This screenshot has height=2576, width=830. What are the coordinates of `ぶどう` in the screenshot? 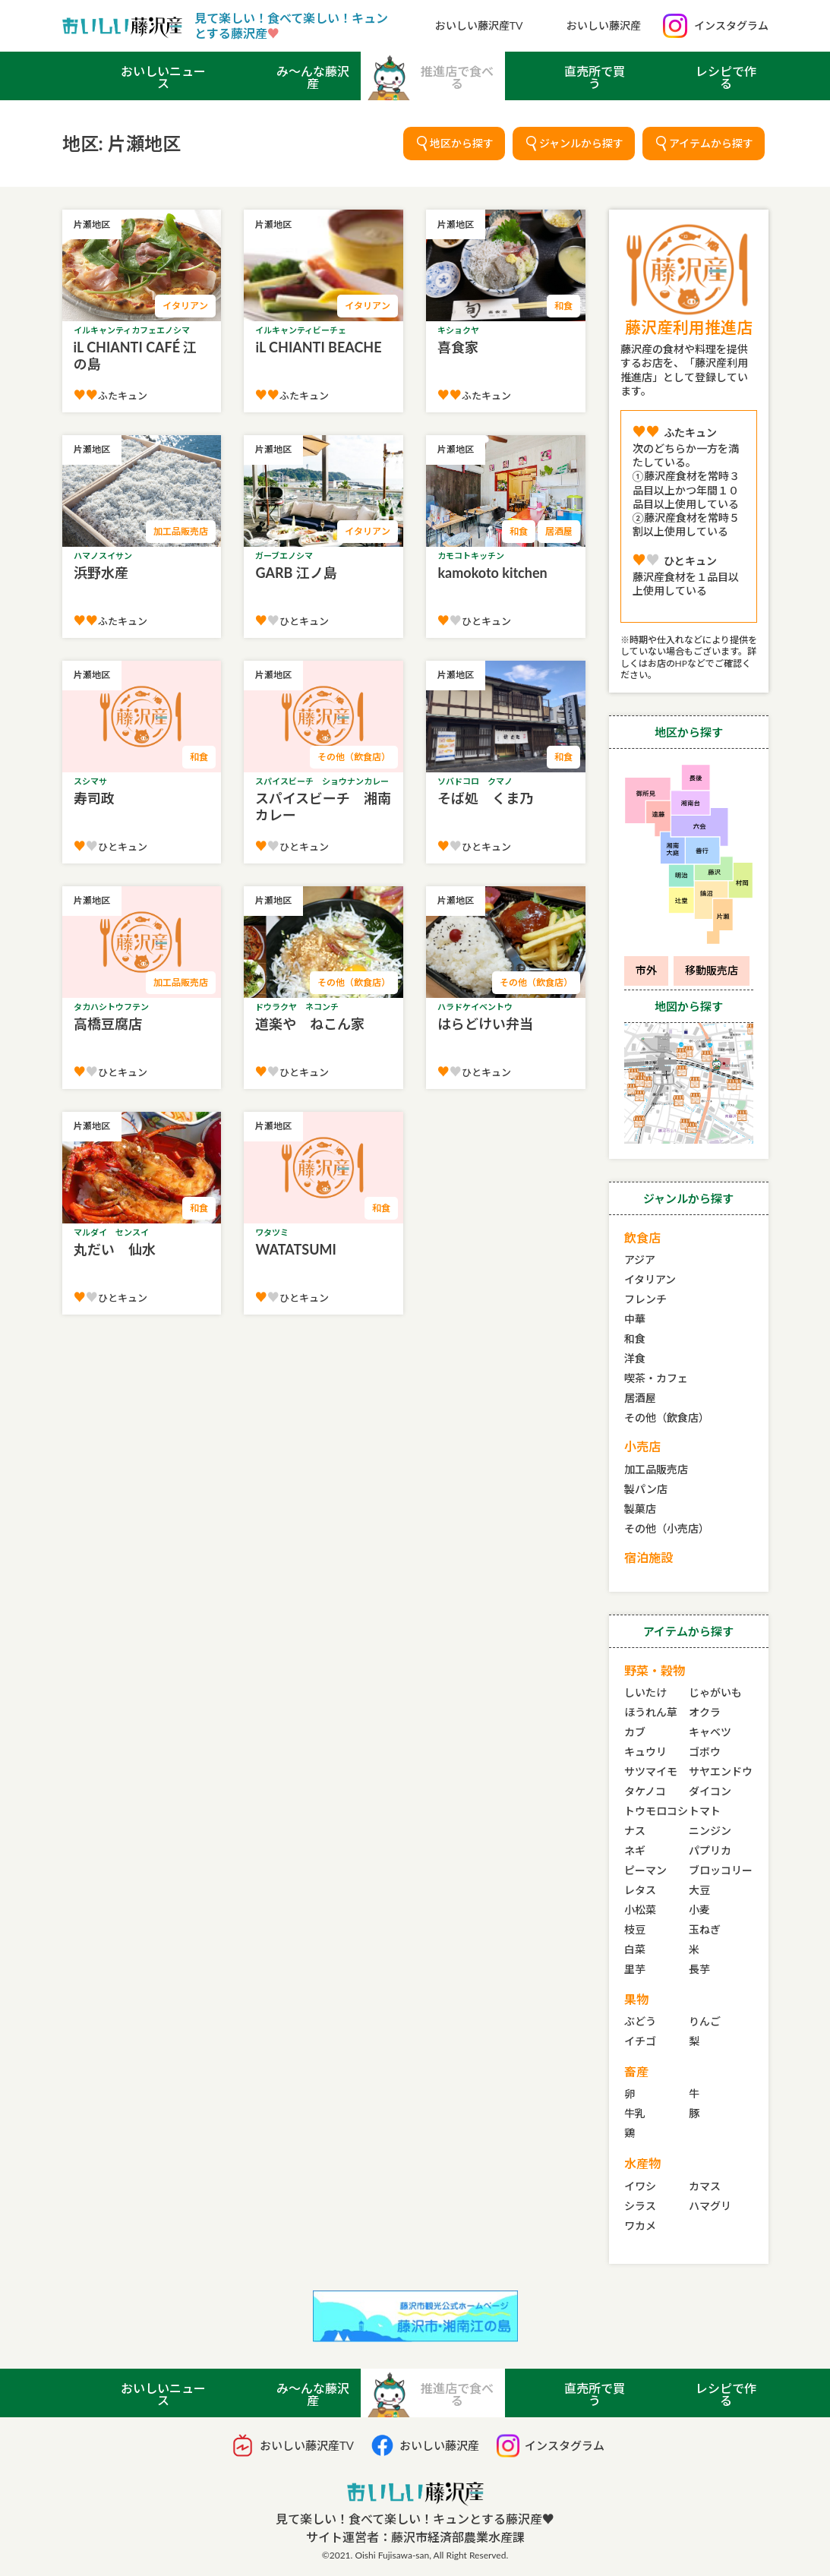 It's located at (640, 2021).